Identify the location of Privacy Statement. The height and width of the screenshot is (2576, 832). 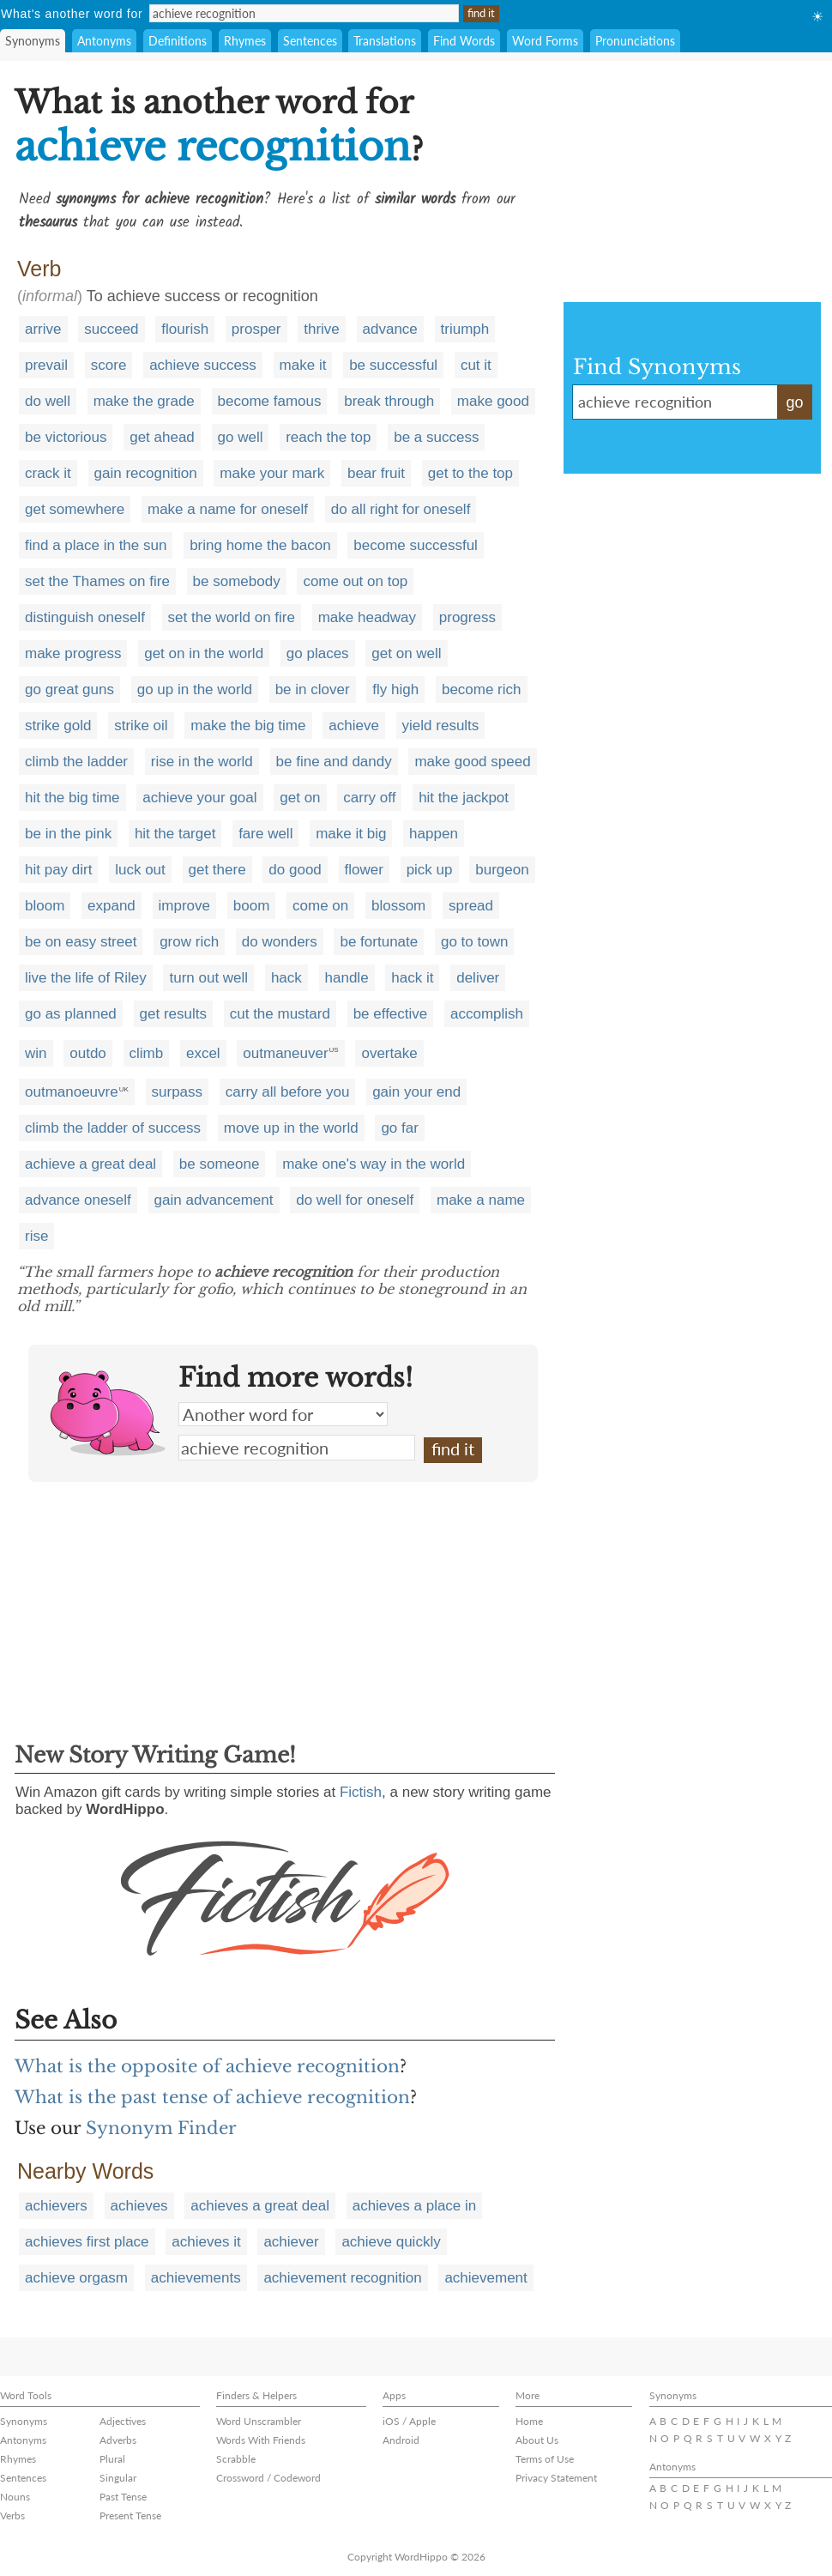
(556, 2477).